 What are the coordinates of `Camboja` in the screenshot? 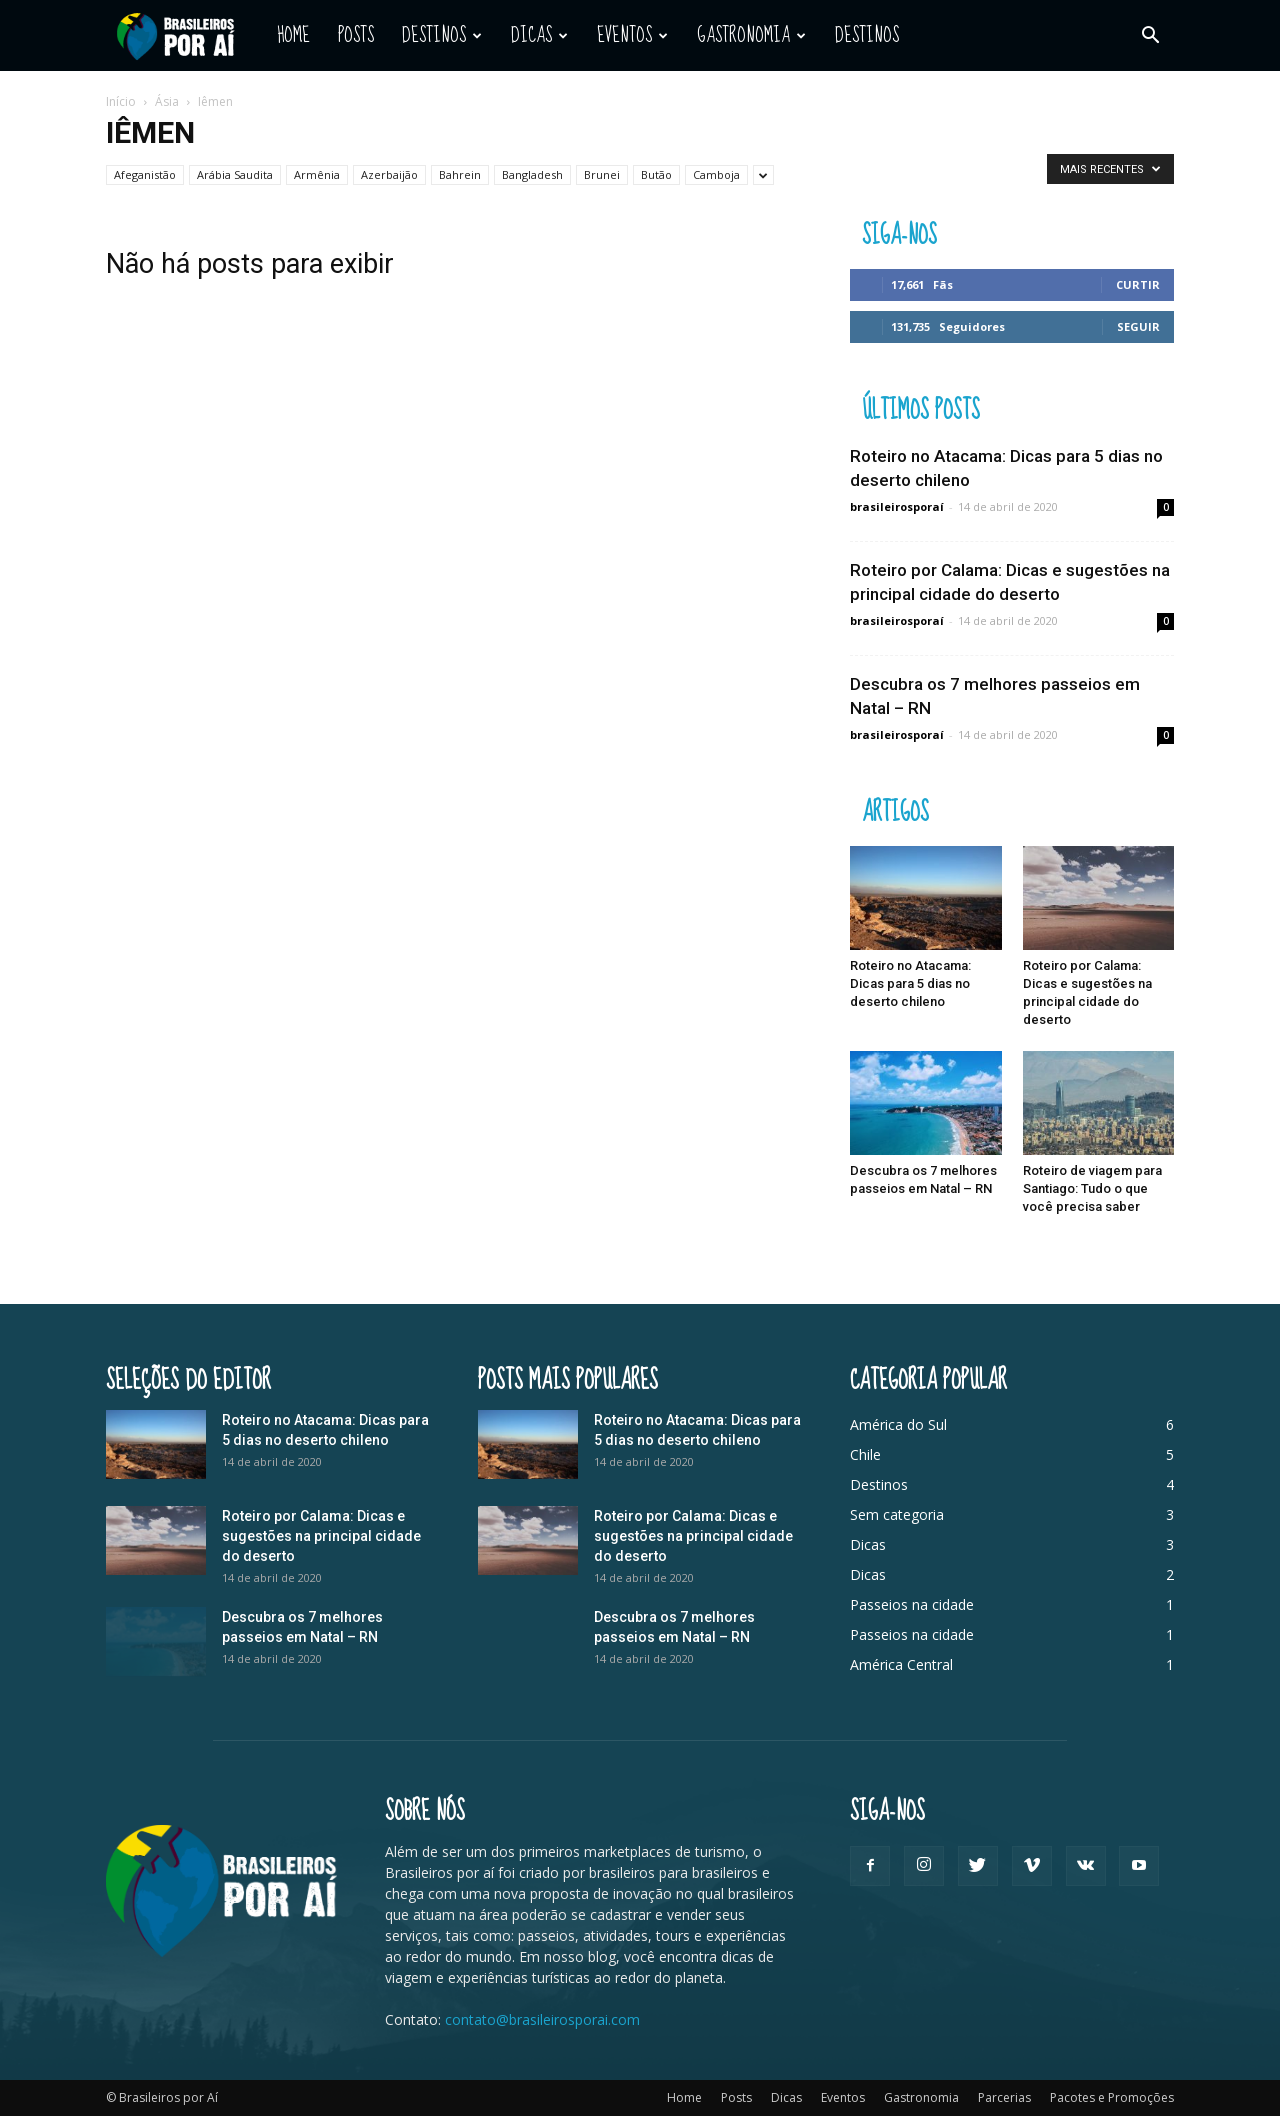 It's located at (716, 174).